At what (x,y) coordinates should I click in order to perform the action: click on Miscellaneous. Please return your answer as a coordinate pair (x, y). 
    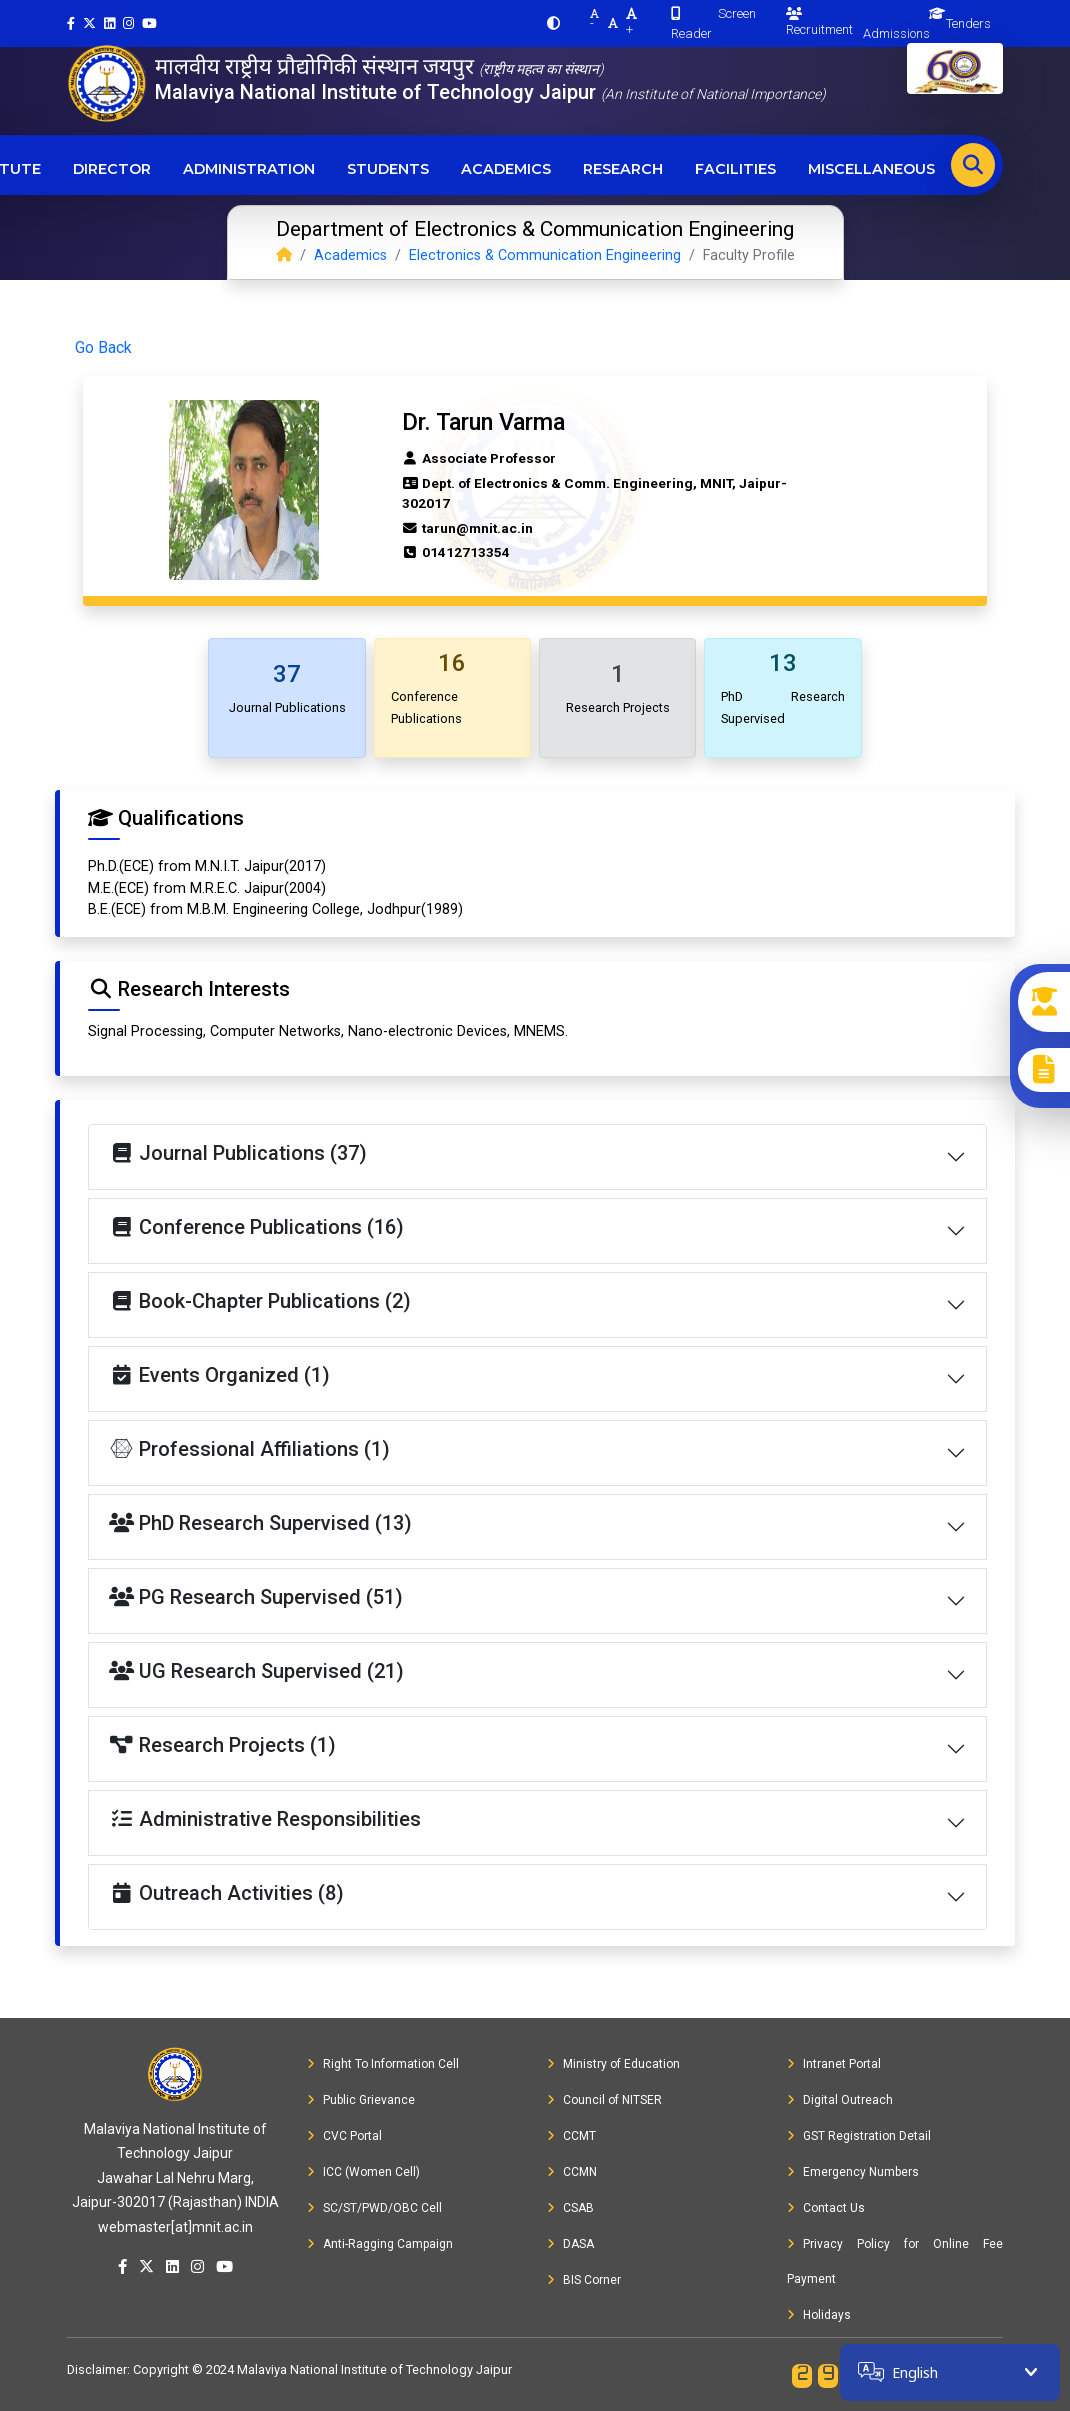
    Looking at the image, I should click on (871, 169).